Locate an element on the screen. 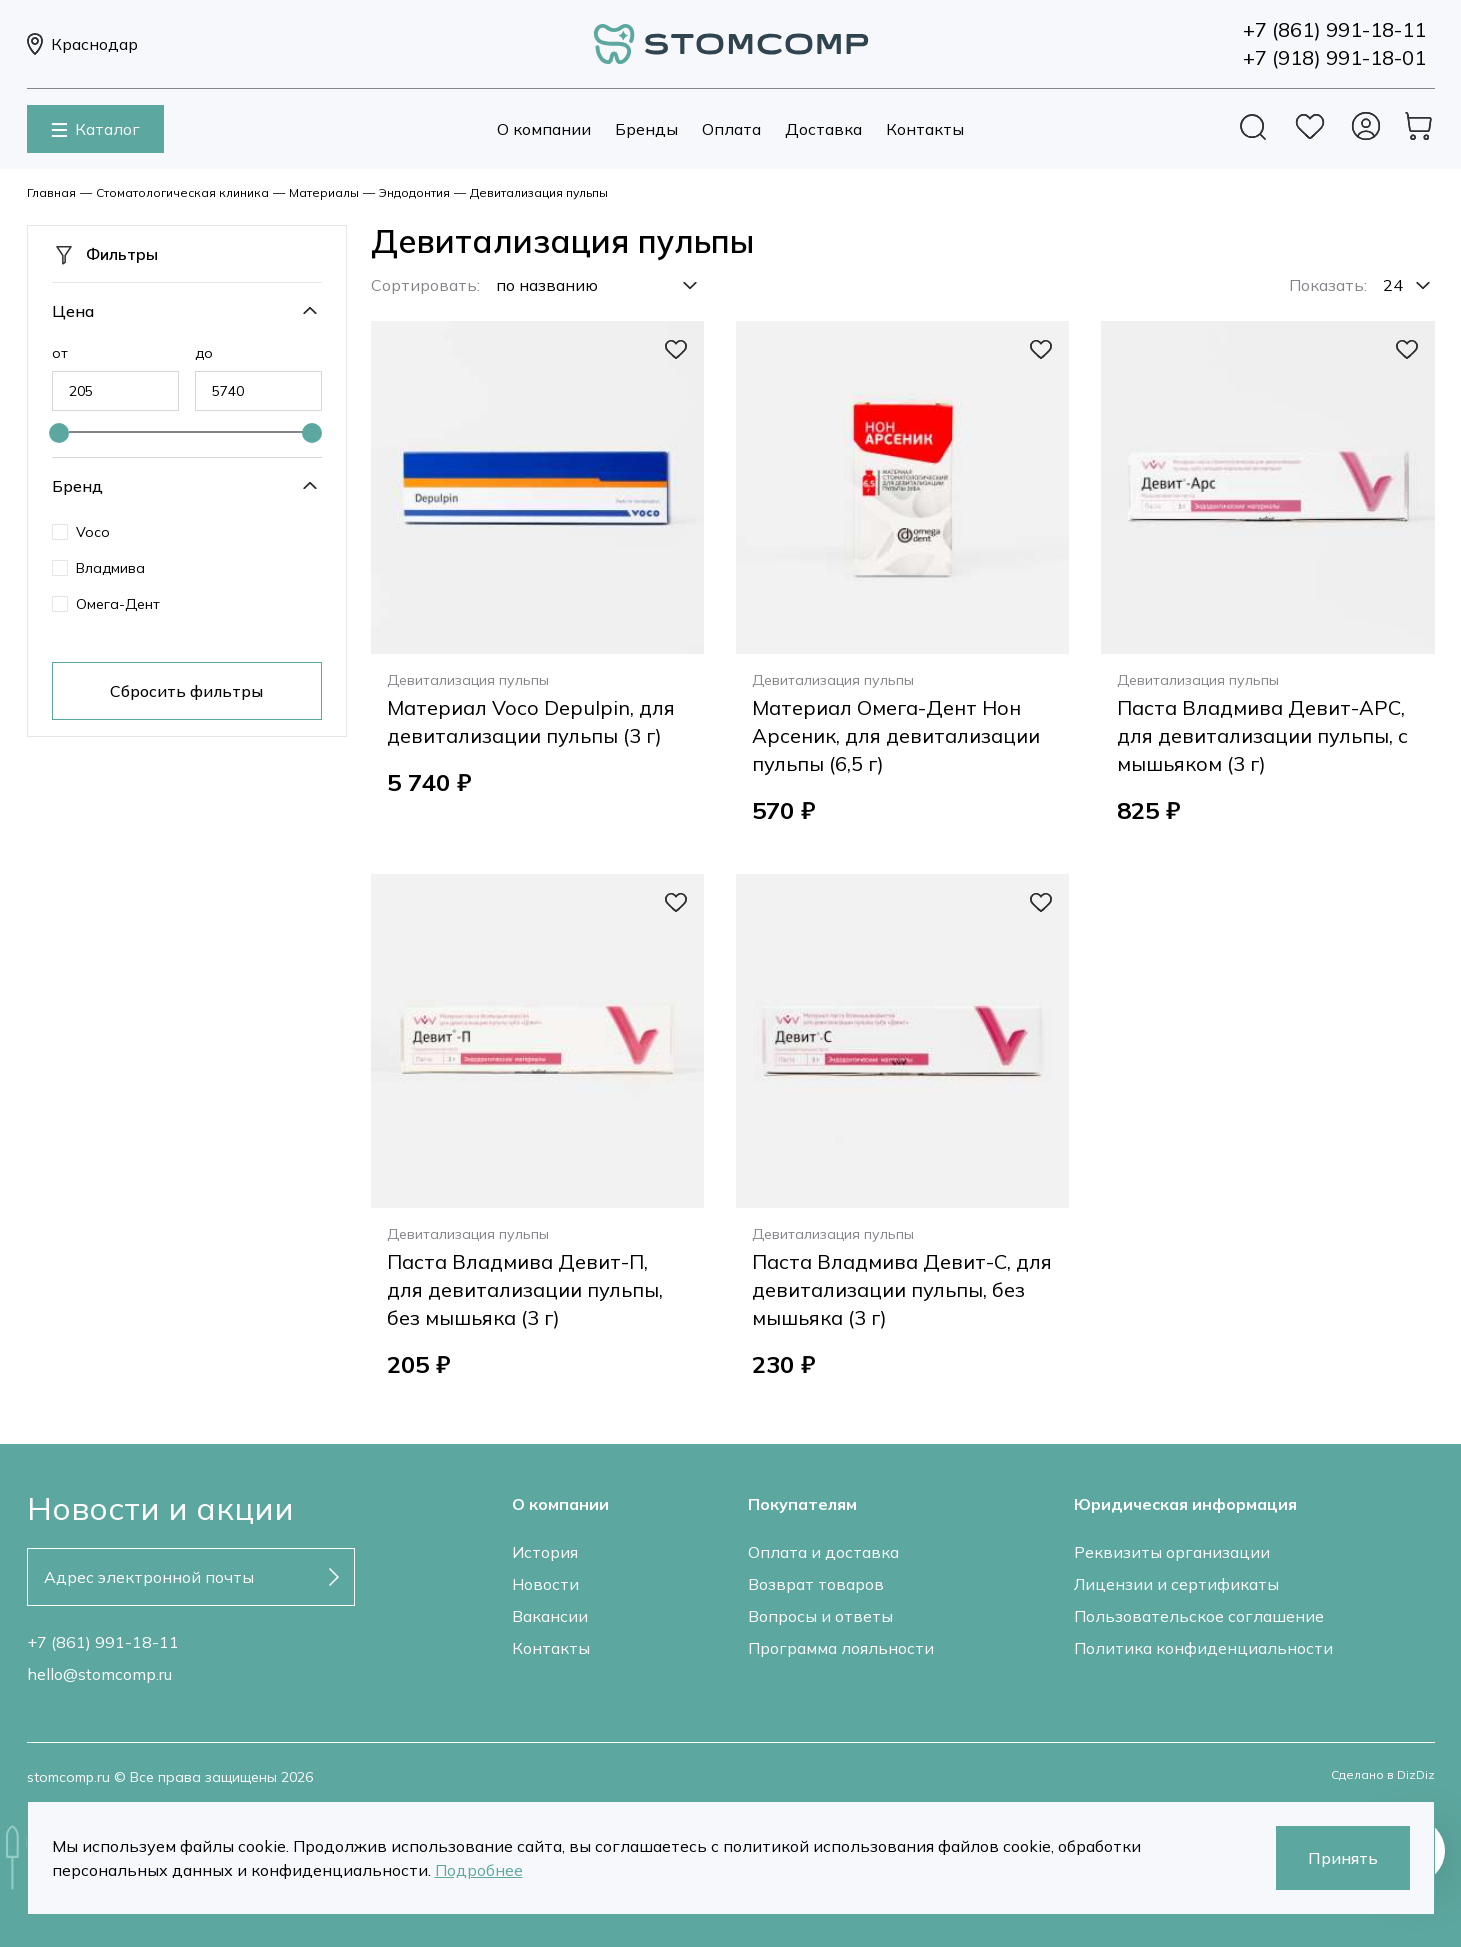 The height and width of the screenshot is (1947, 1461). Вакансии is located at coordinates (550, 1616).